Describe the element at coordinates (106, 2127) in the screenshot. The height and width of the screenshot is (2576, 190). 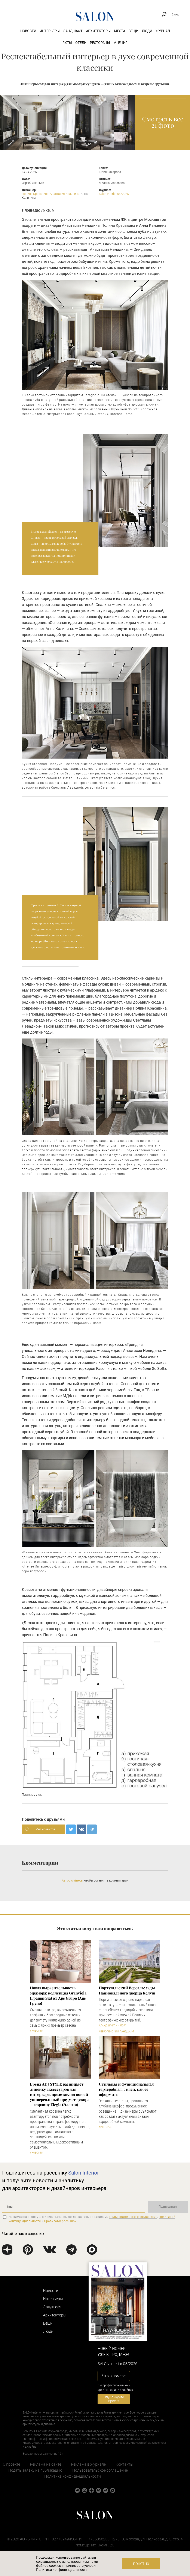
I see `#Интерьер` at that location.